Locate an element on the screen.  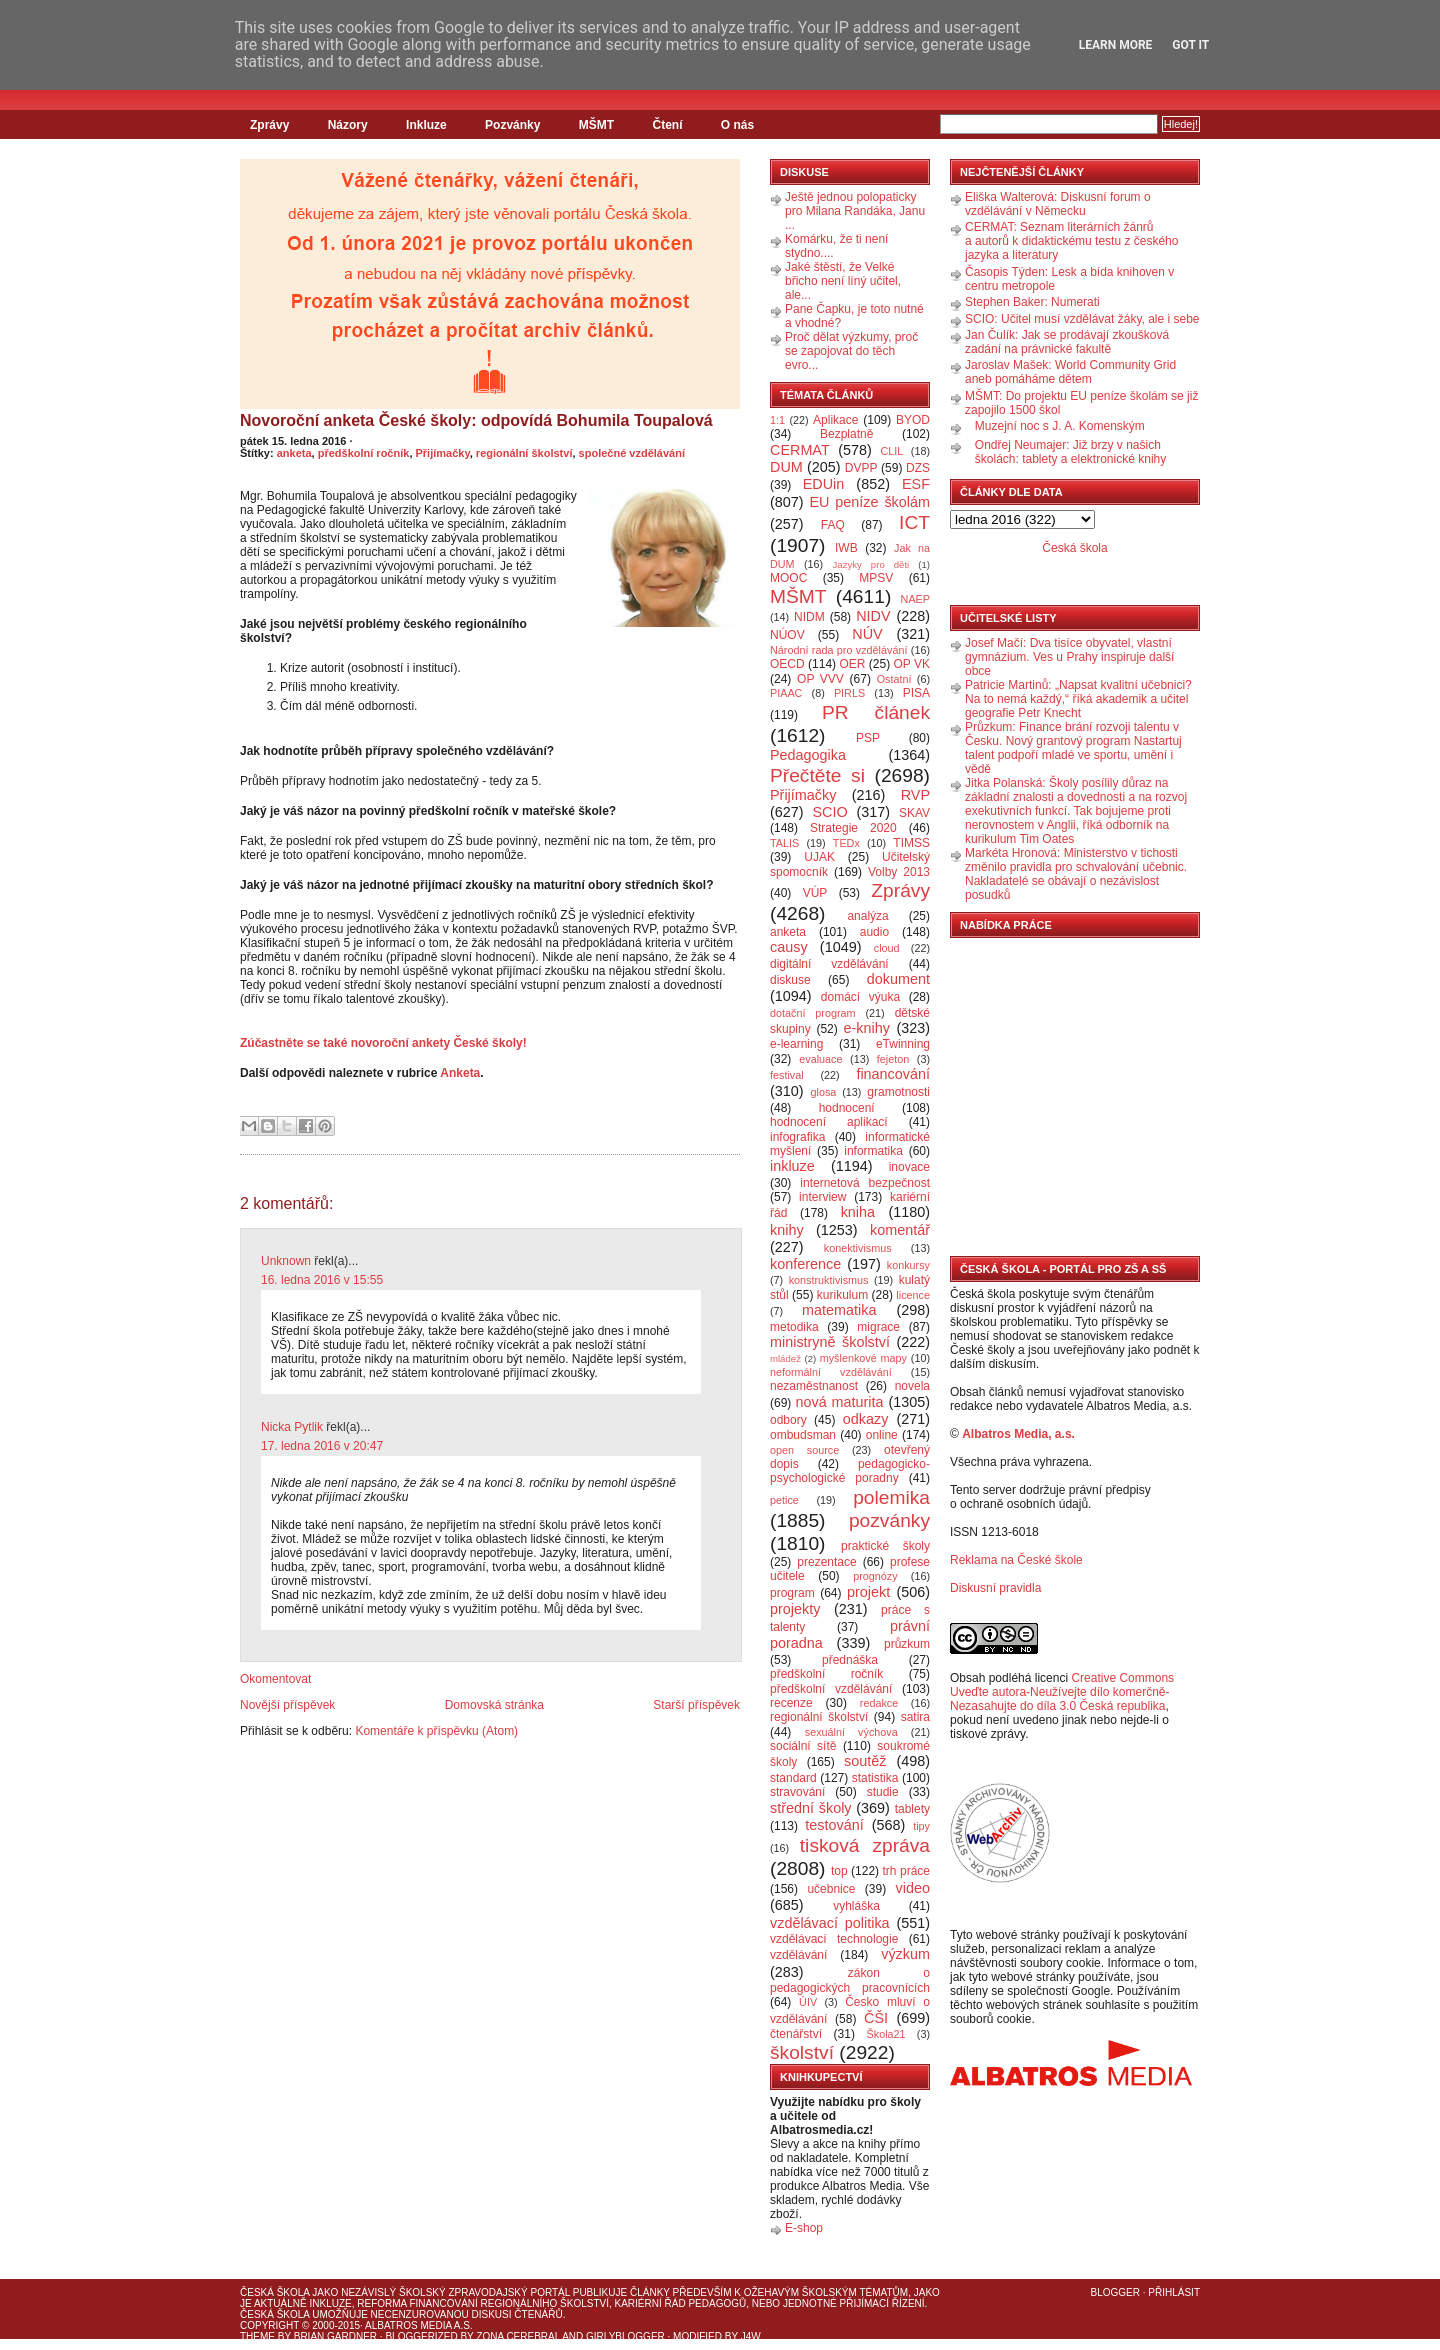
Stephen Baker: Numerati is located at coordinates (1032, 302).